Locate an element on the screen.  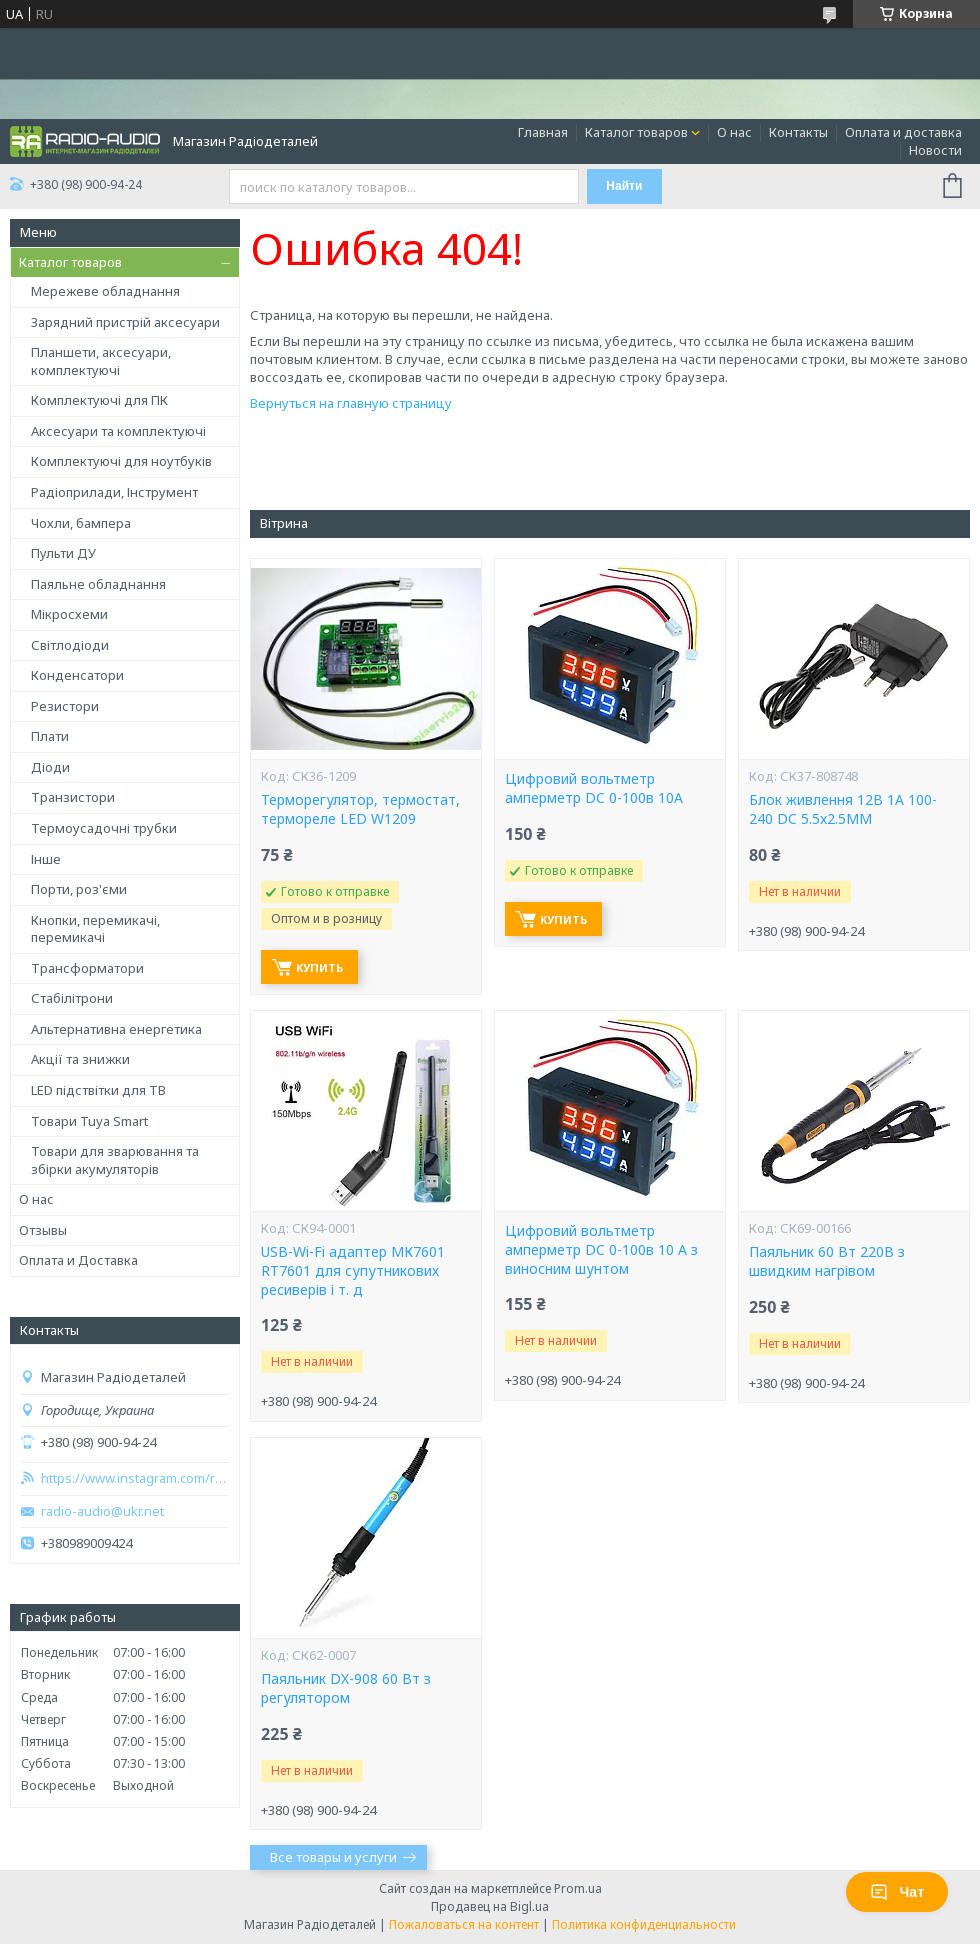
Найти [Искать] is located at coordinates (624, 186).